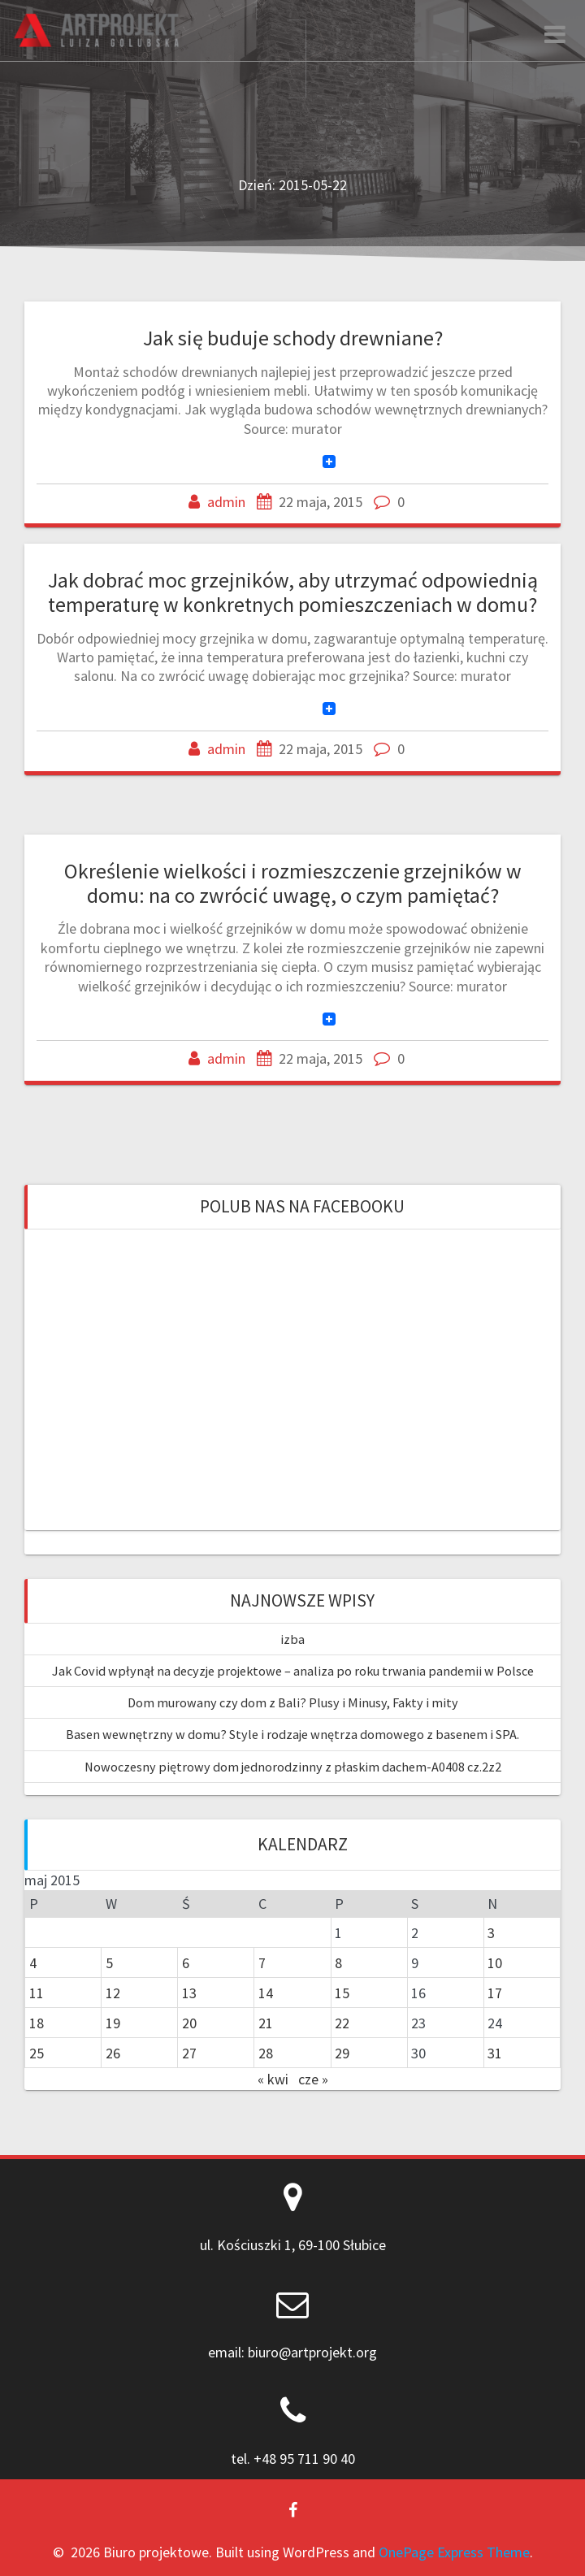  What do you see at coordinates (293, 337) in the screenshot?
I see `Jak się buduje schody drewniane?` at bounding box center [293, 337].